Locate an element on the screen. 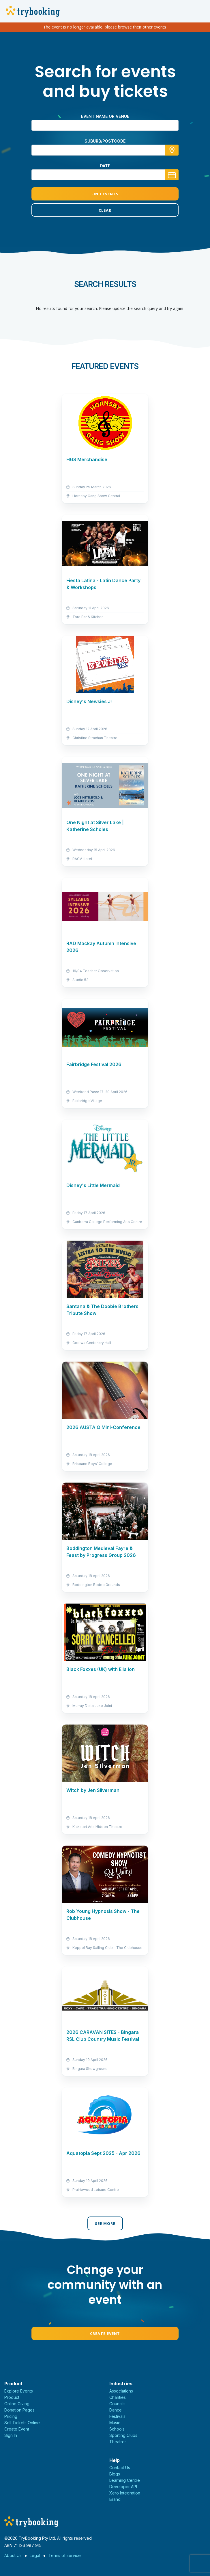  Schools is located at coordinates (117, 2429).